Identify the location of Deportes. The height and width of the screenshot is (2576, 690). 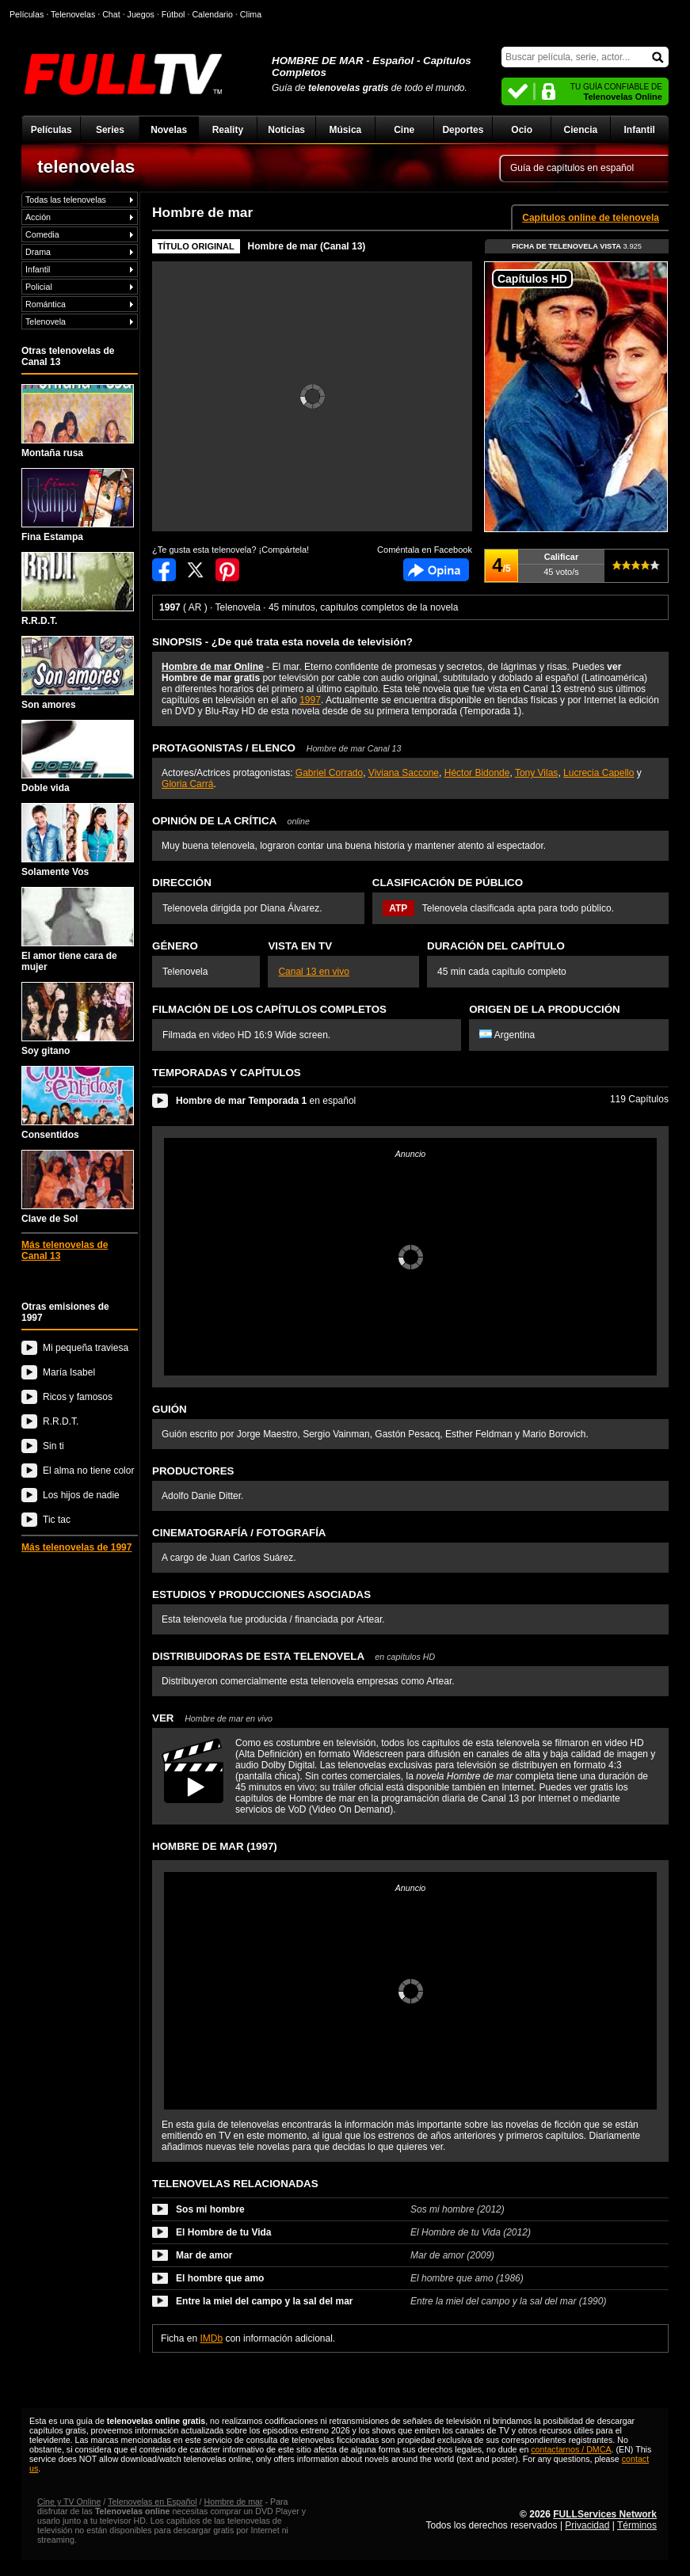
(462, 129).